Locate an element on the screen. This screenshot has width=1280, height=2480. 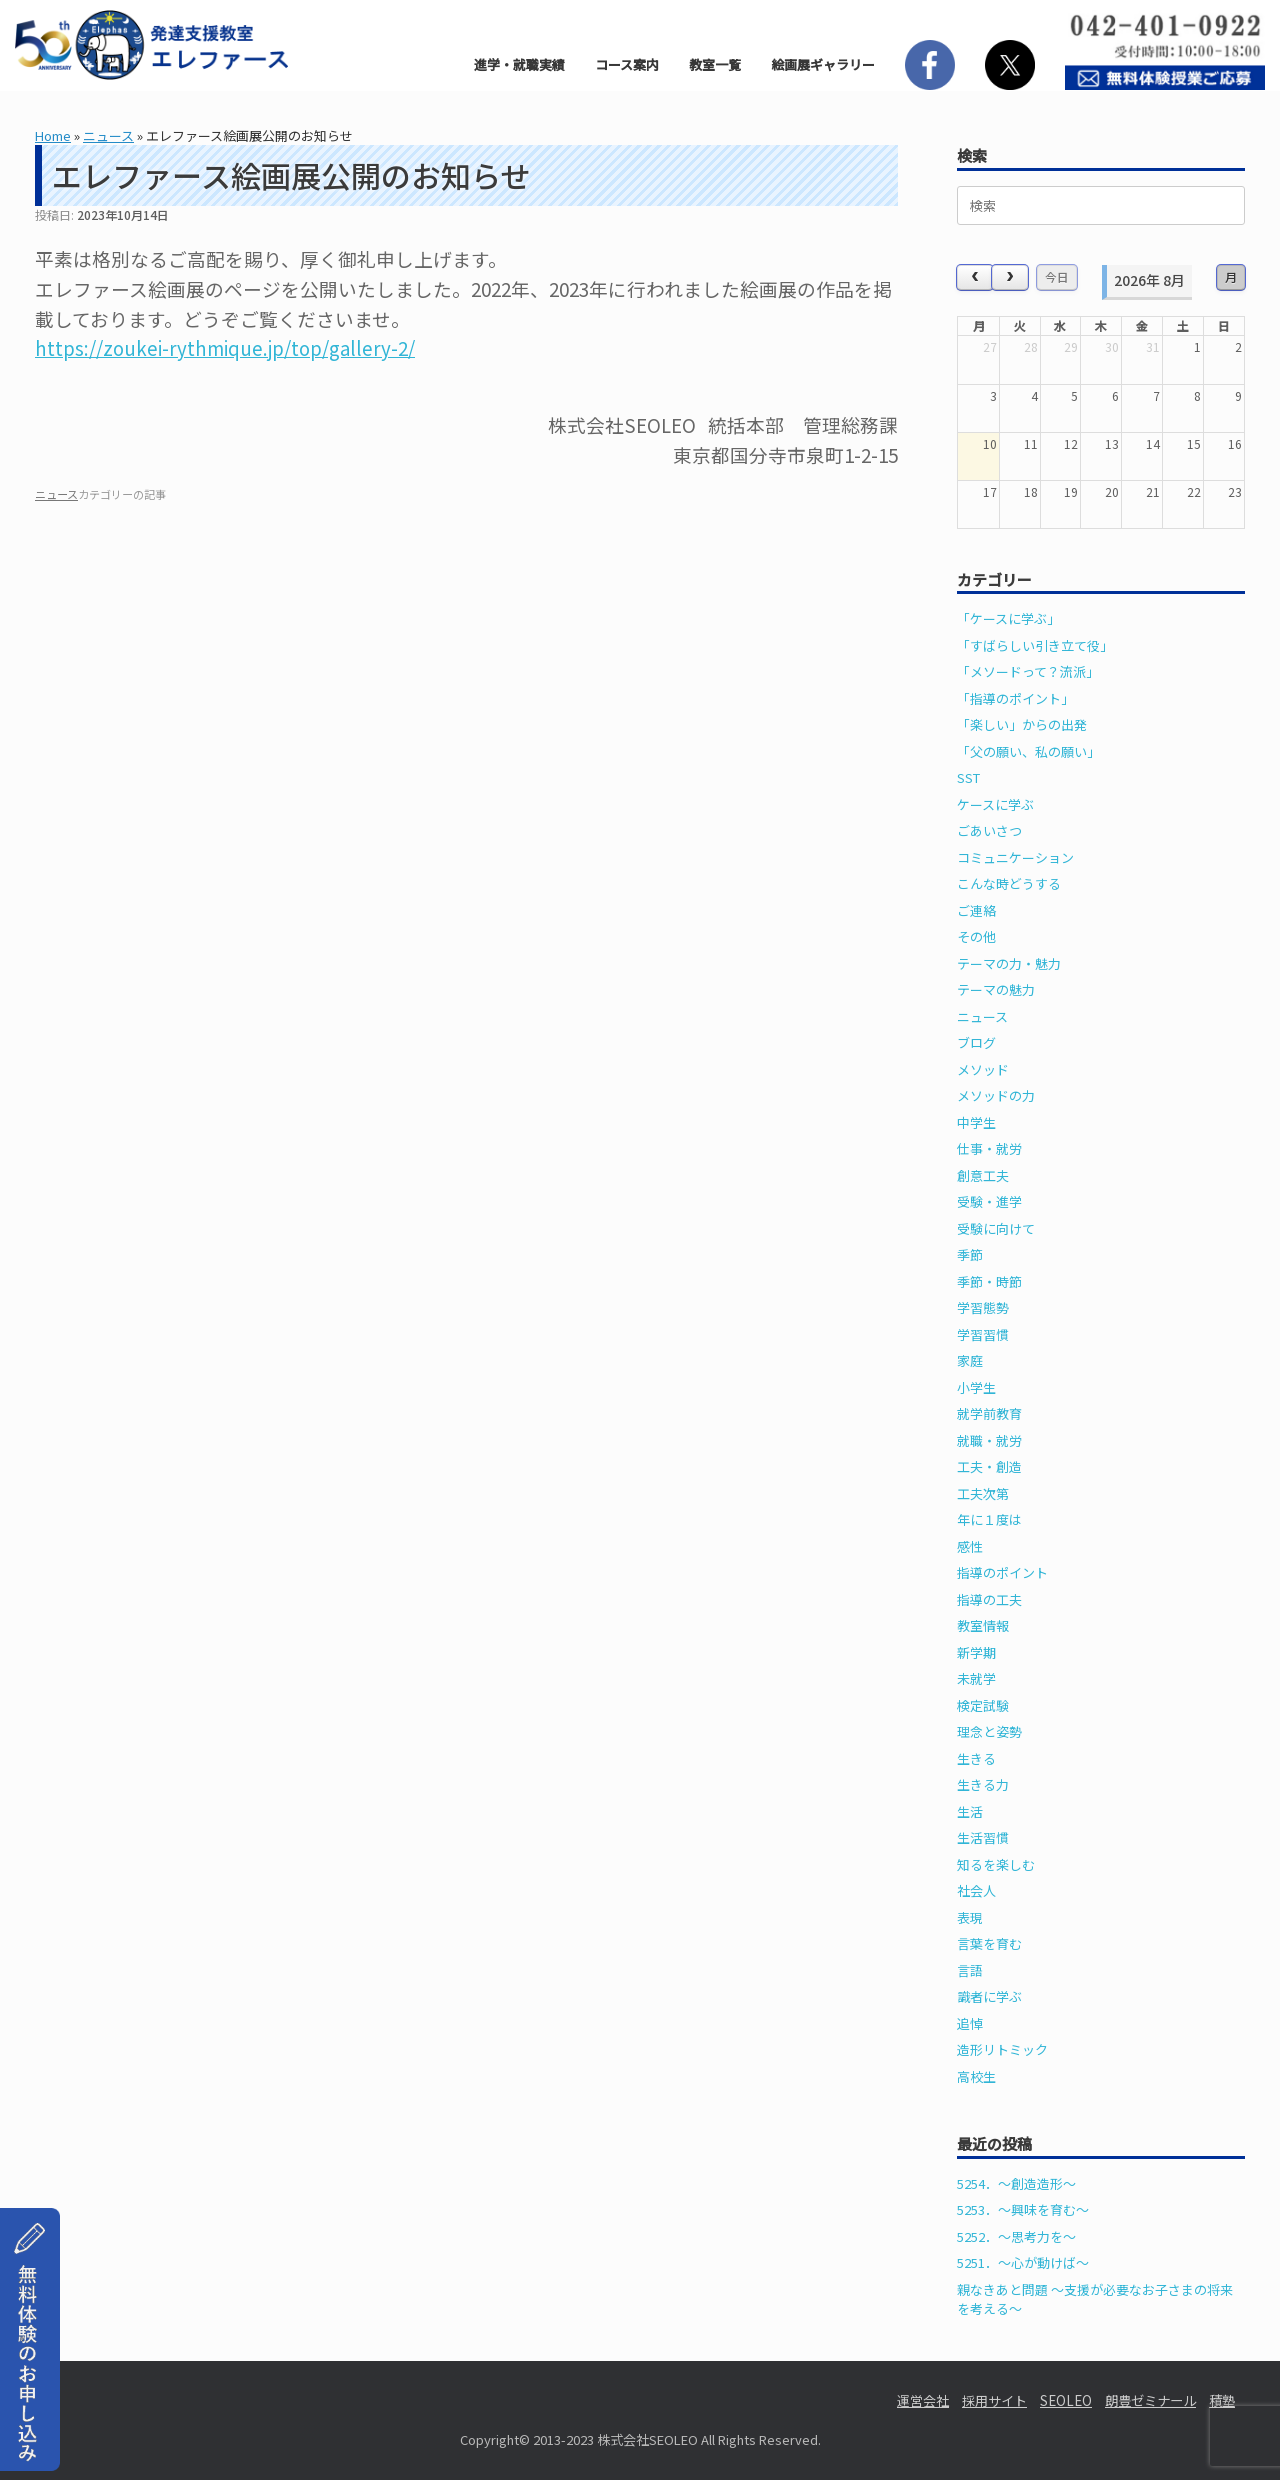
生活習慣 is located at coordinates (983, 1837).